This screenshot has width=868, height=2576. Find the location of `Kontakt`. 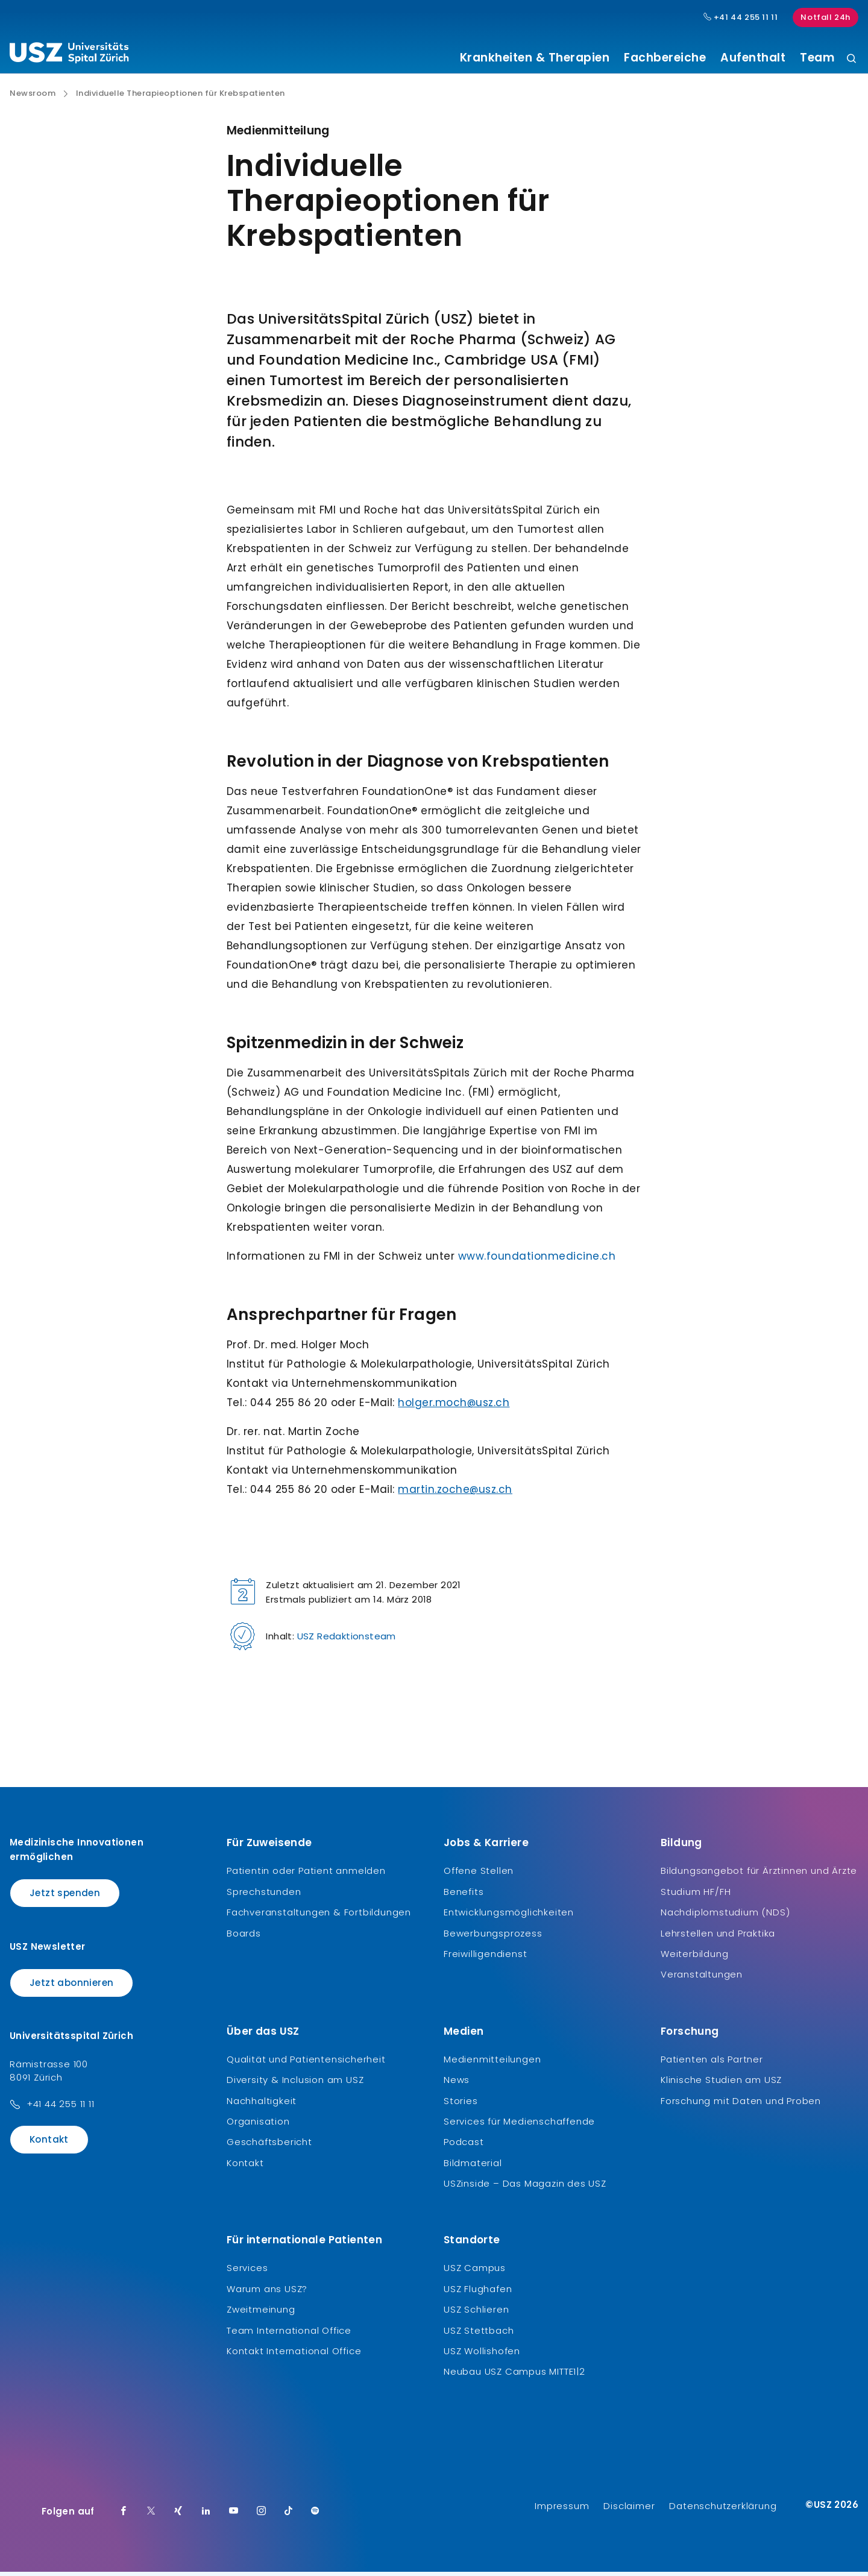

Kontakt is located at coordinates (49, 2144).